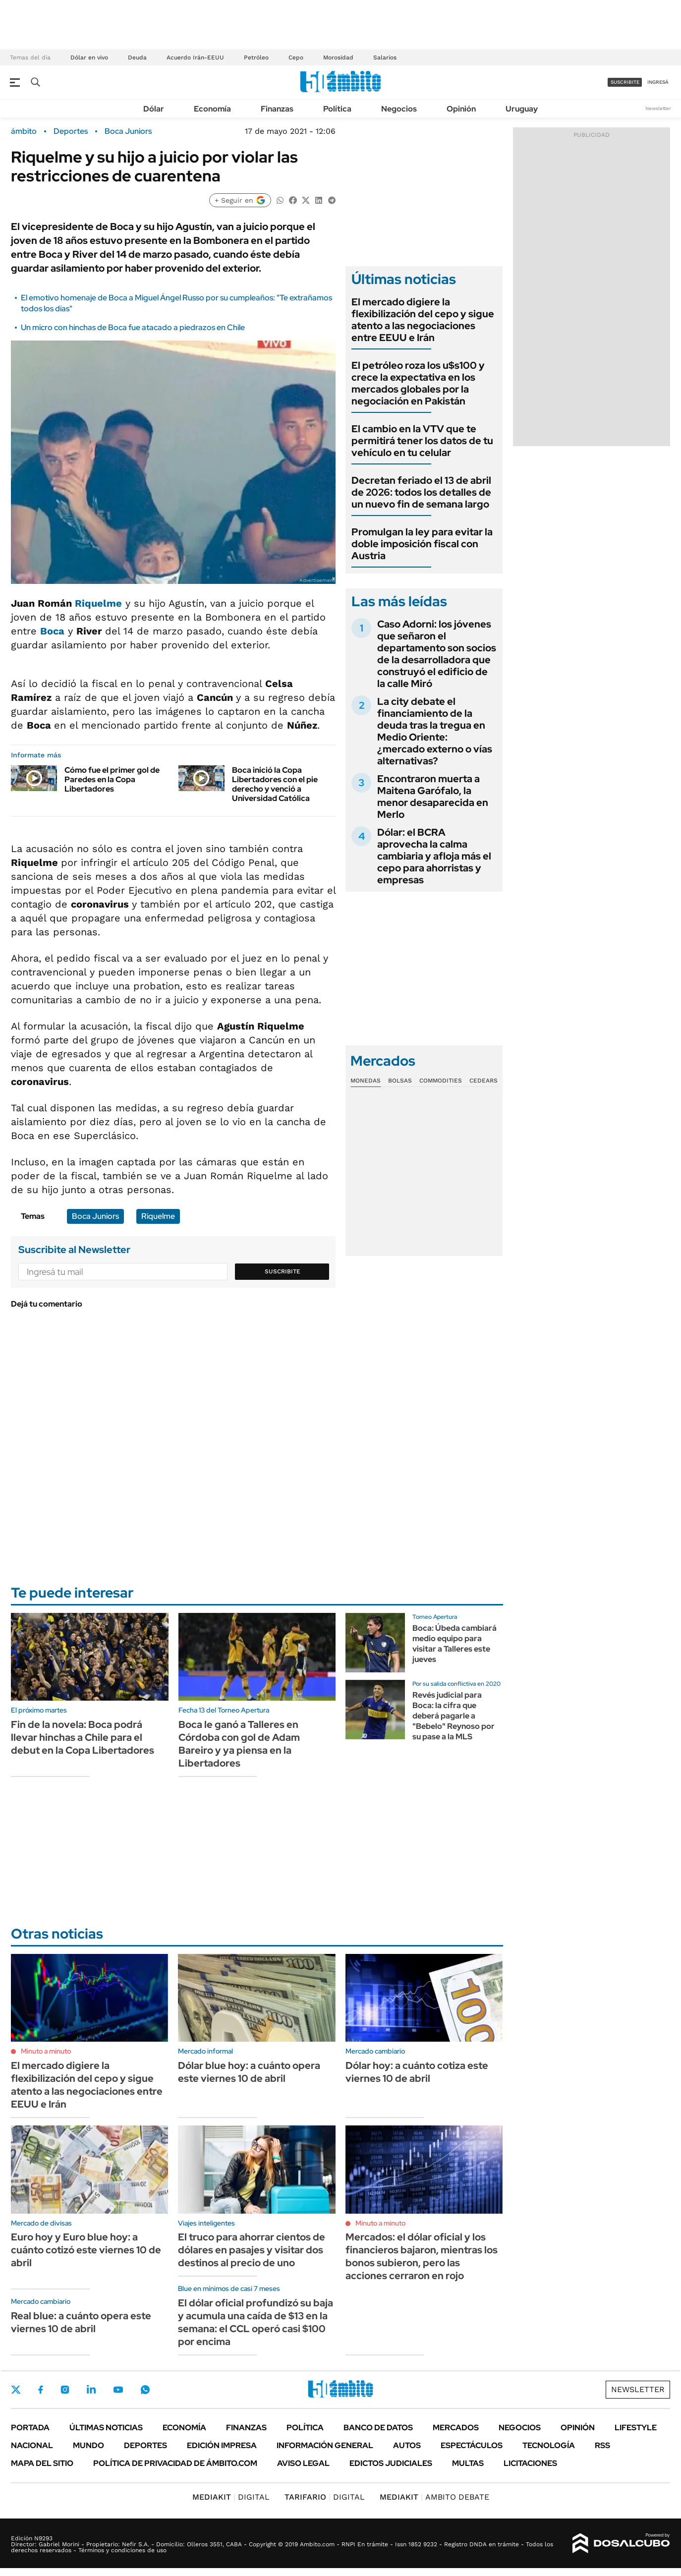  Describe the element at coordinates (175, 2463) in the screenshot. I see `Política de Privacidad de Ámbito.com` at that location.